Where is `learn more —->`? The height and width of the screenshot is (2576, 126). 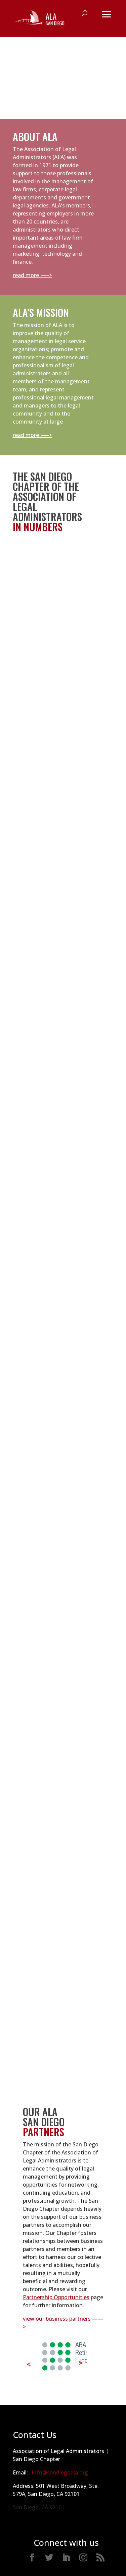 learn more —-> is located at coordinates (94, 1975).